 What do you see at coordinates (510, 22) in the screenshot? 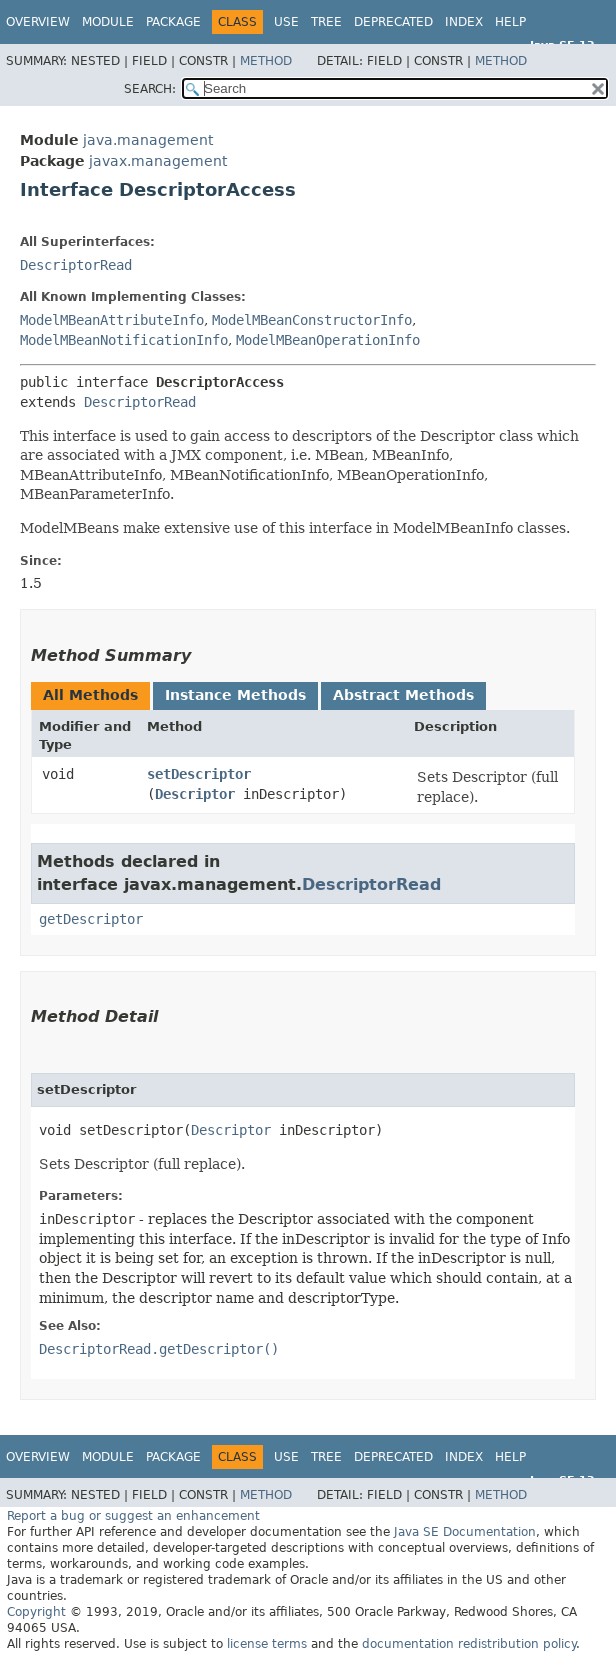
I see `Help` at bounding box center [510, 22].